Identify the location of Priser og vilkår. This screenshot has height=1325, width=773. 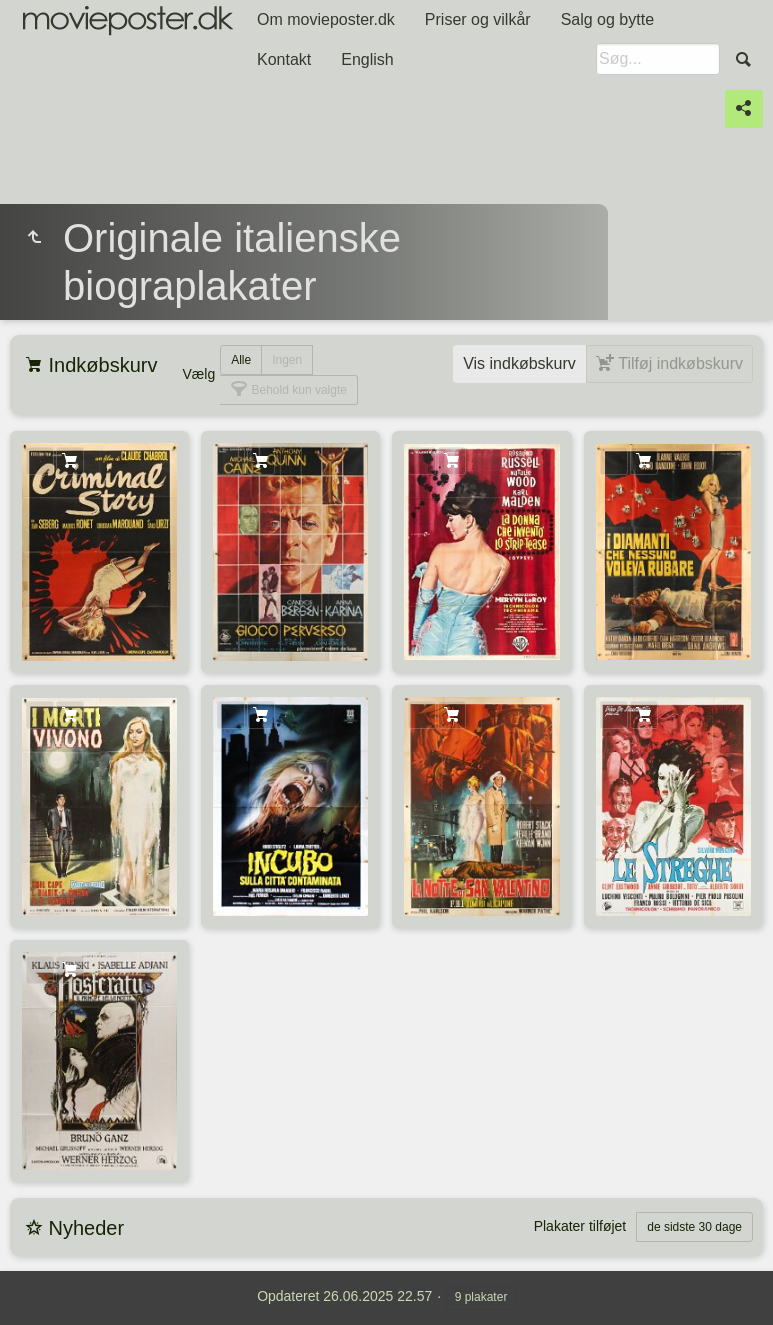
(478, 19).